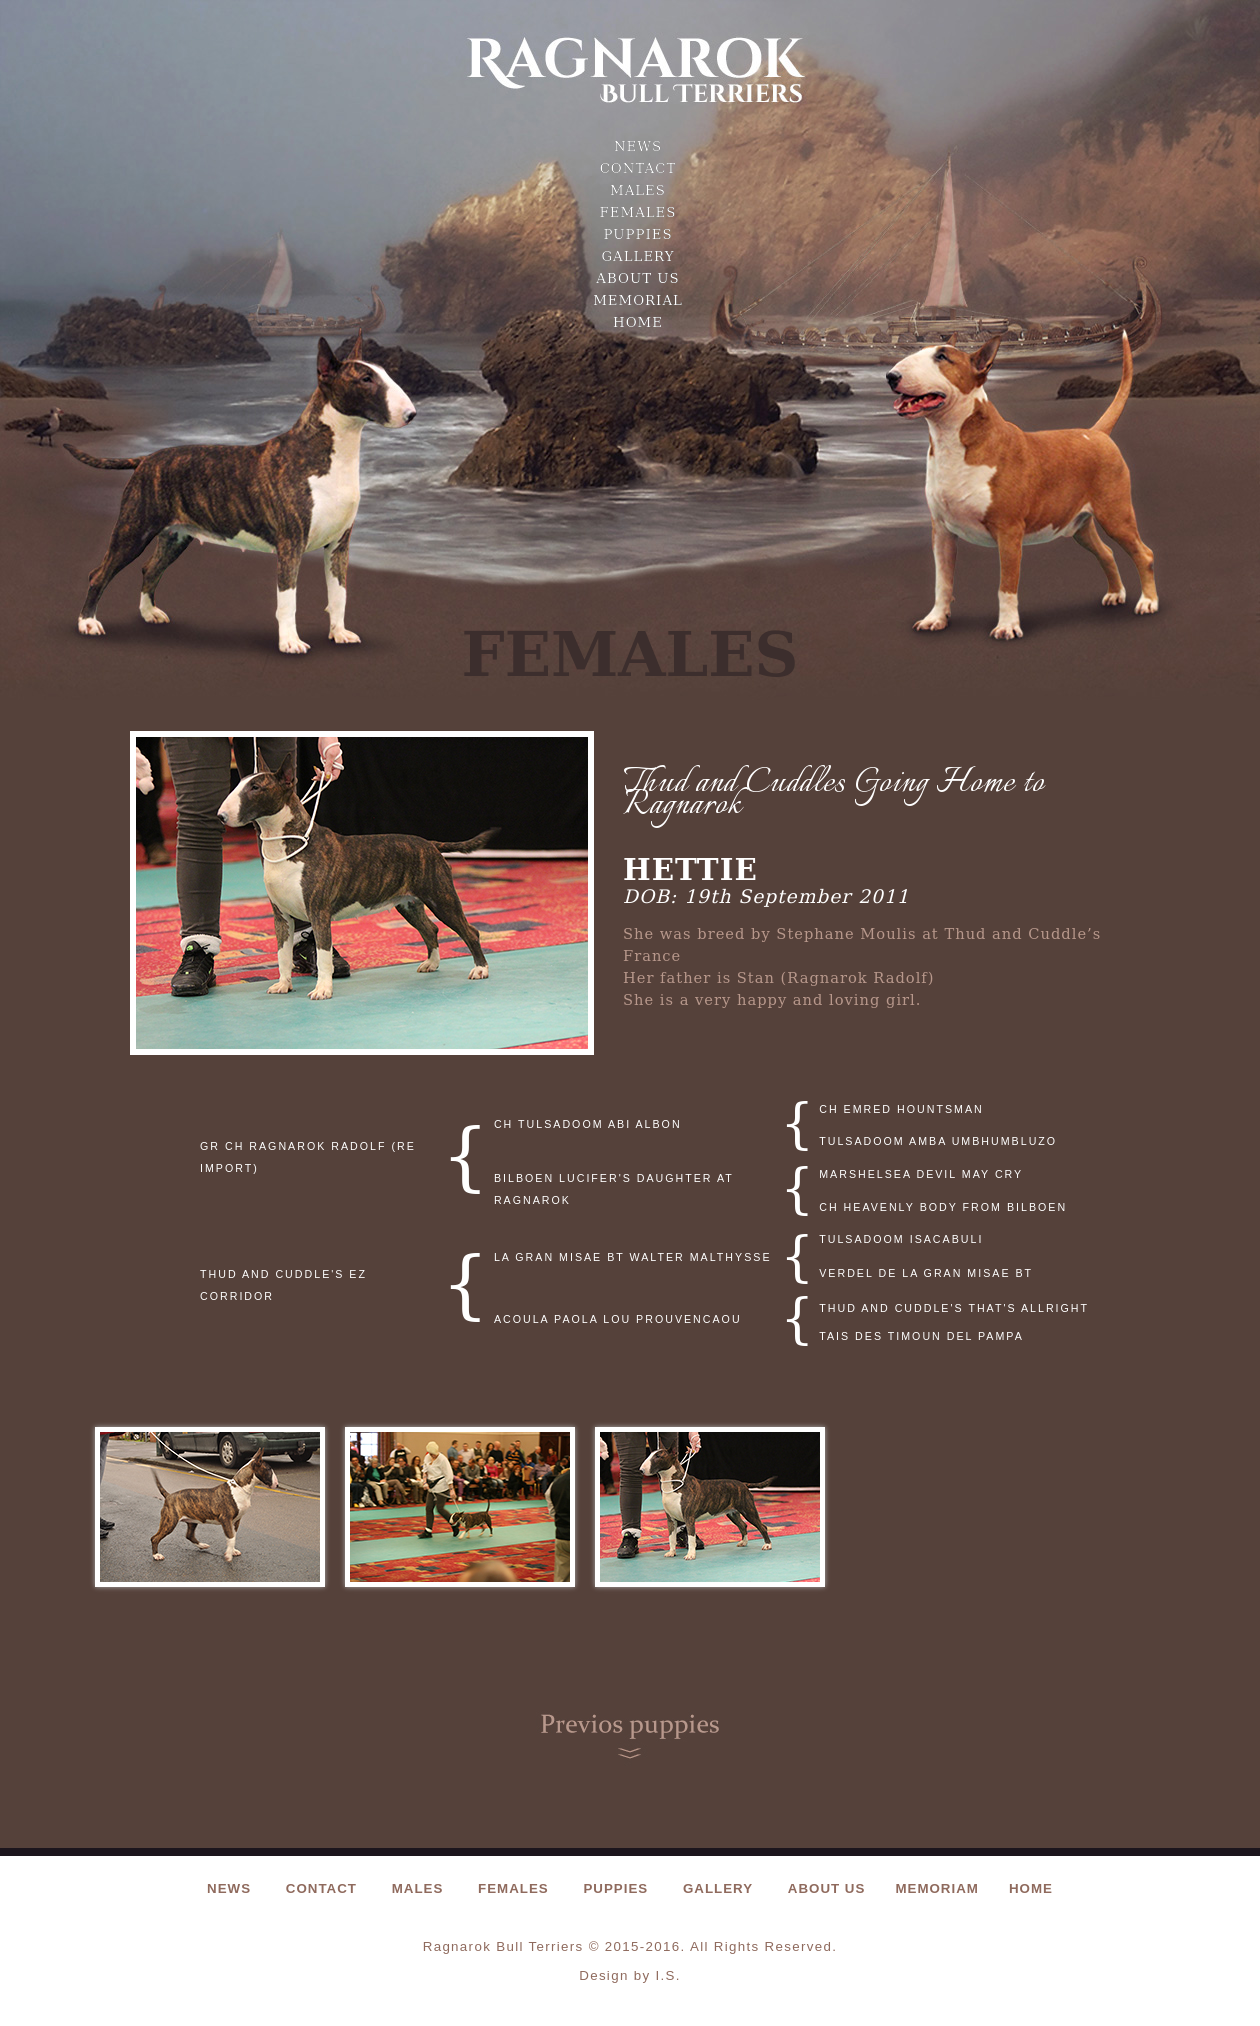 Image resolution: width=1260 pixels, height=2026 pixels. What do you see at coordinates (638, 190) in the screenshot?
I see `Males` at bounding box center [638, 190].